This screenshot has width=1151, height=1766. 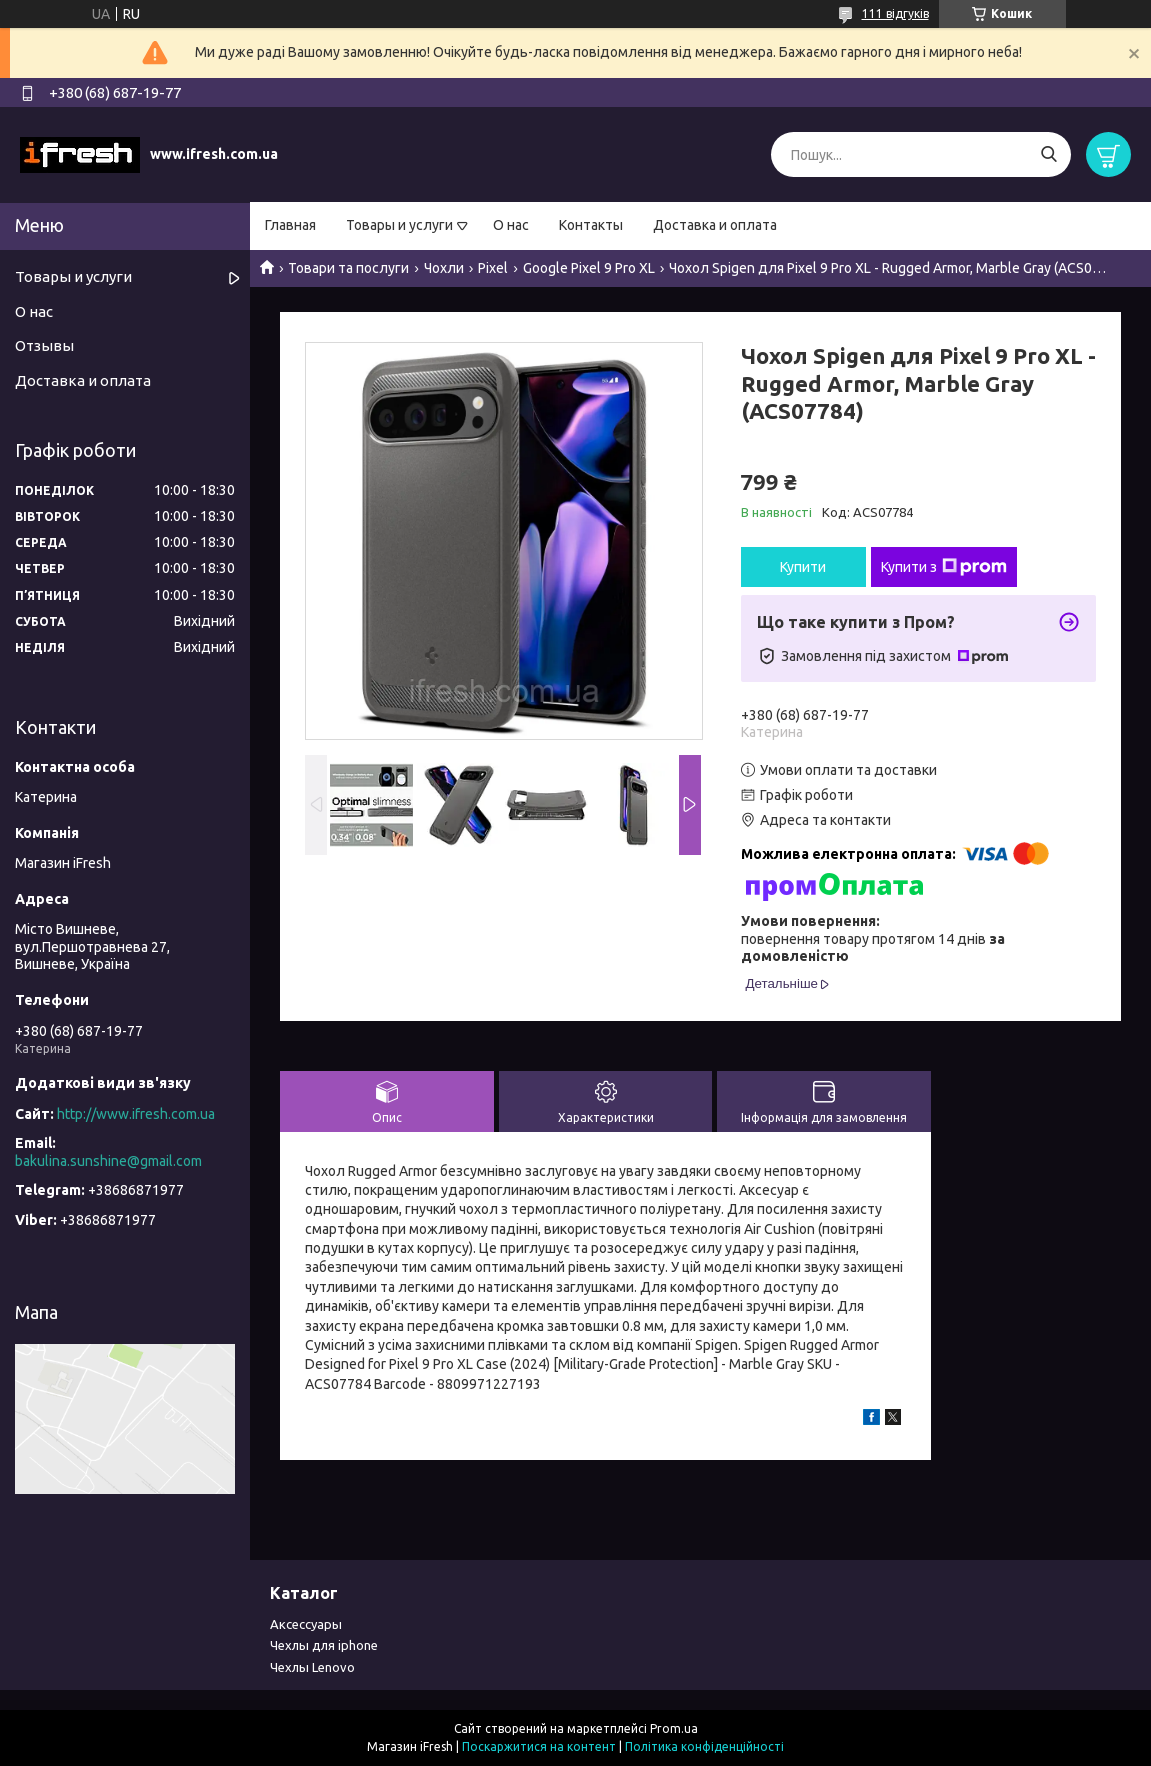 What do you see at coordinates (704, 1746) in the screenshot?
I see `Політика конфіденційності` at bounding box center [704, 1746].